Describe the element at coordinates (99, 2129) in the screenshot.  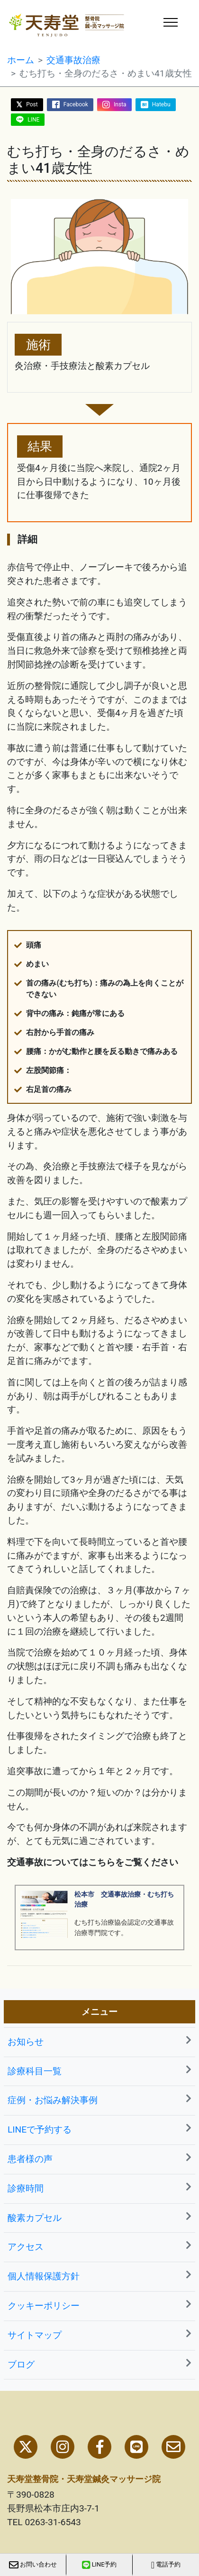
I see `LINEで予約する` at that location.